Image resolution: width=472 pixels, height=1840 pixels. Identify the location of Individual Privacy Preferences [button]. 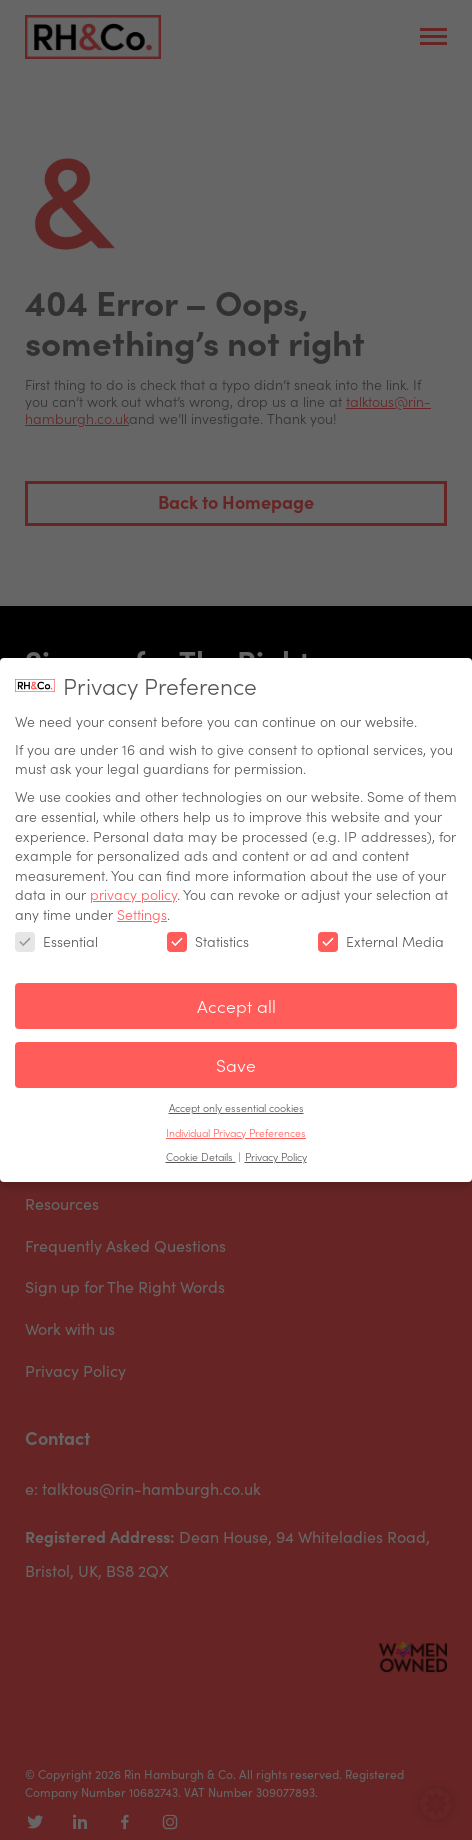
(236, 1119).